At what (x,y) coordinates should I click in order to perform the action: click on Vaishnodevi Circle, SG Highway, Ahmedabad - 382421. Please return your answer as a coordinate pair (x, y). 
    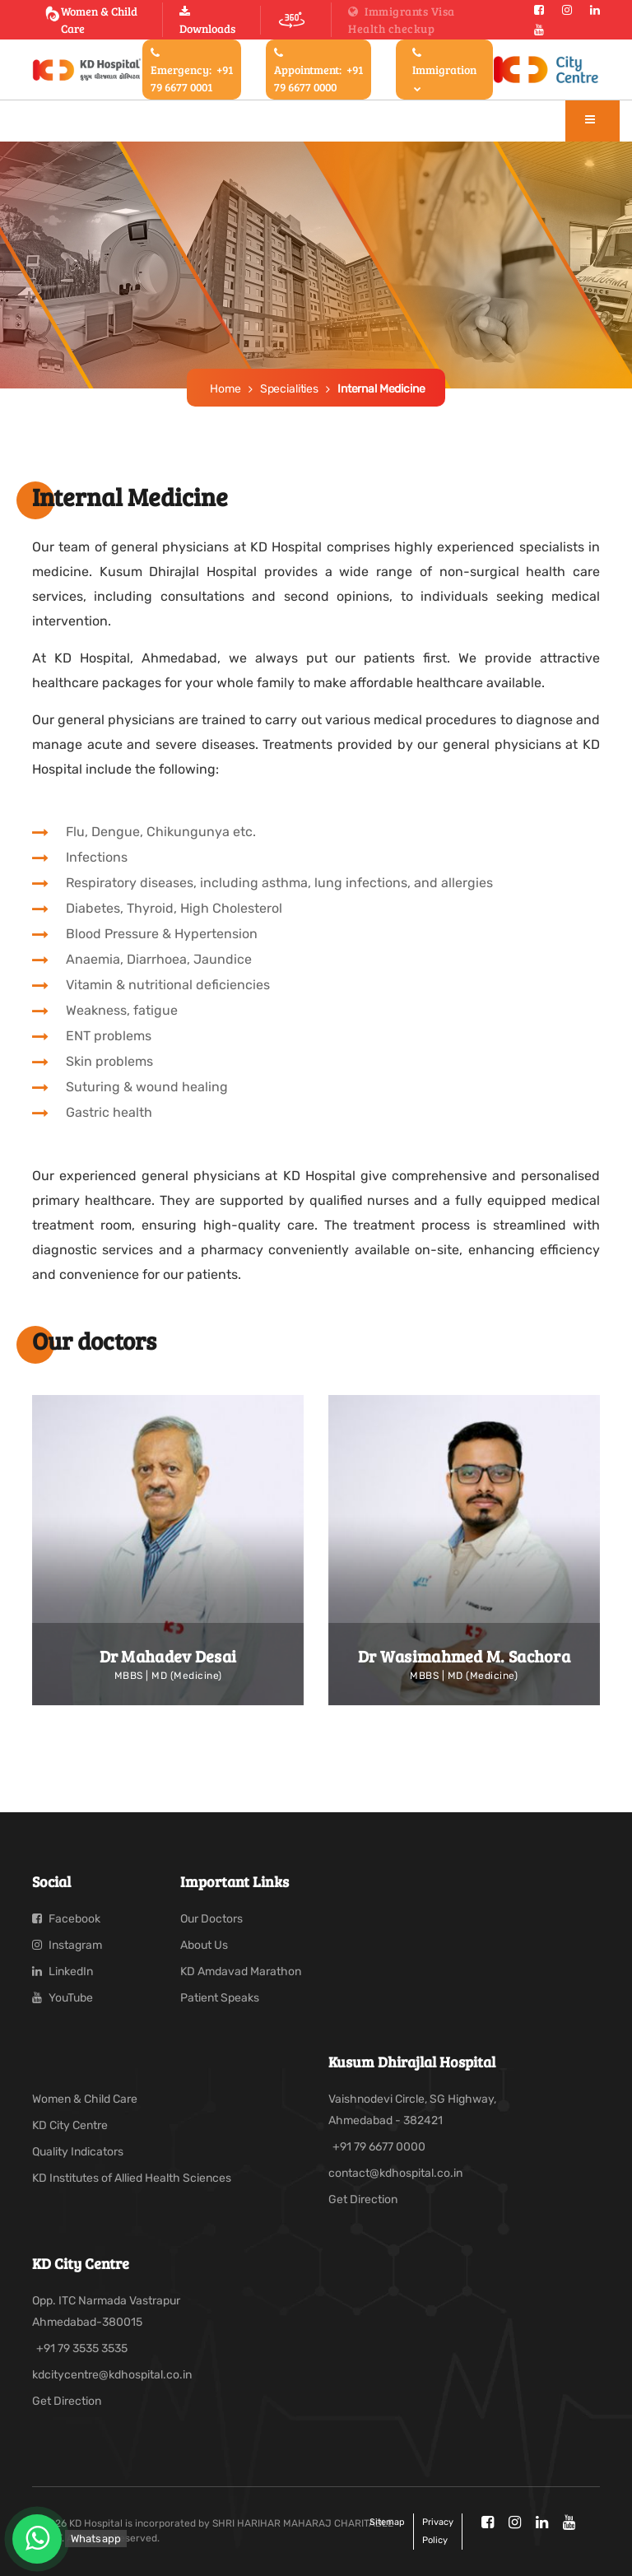
    Looking at the image, I should click on (412, 2109).